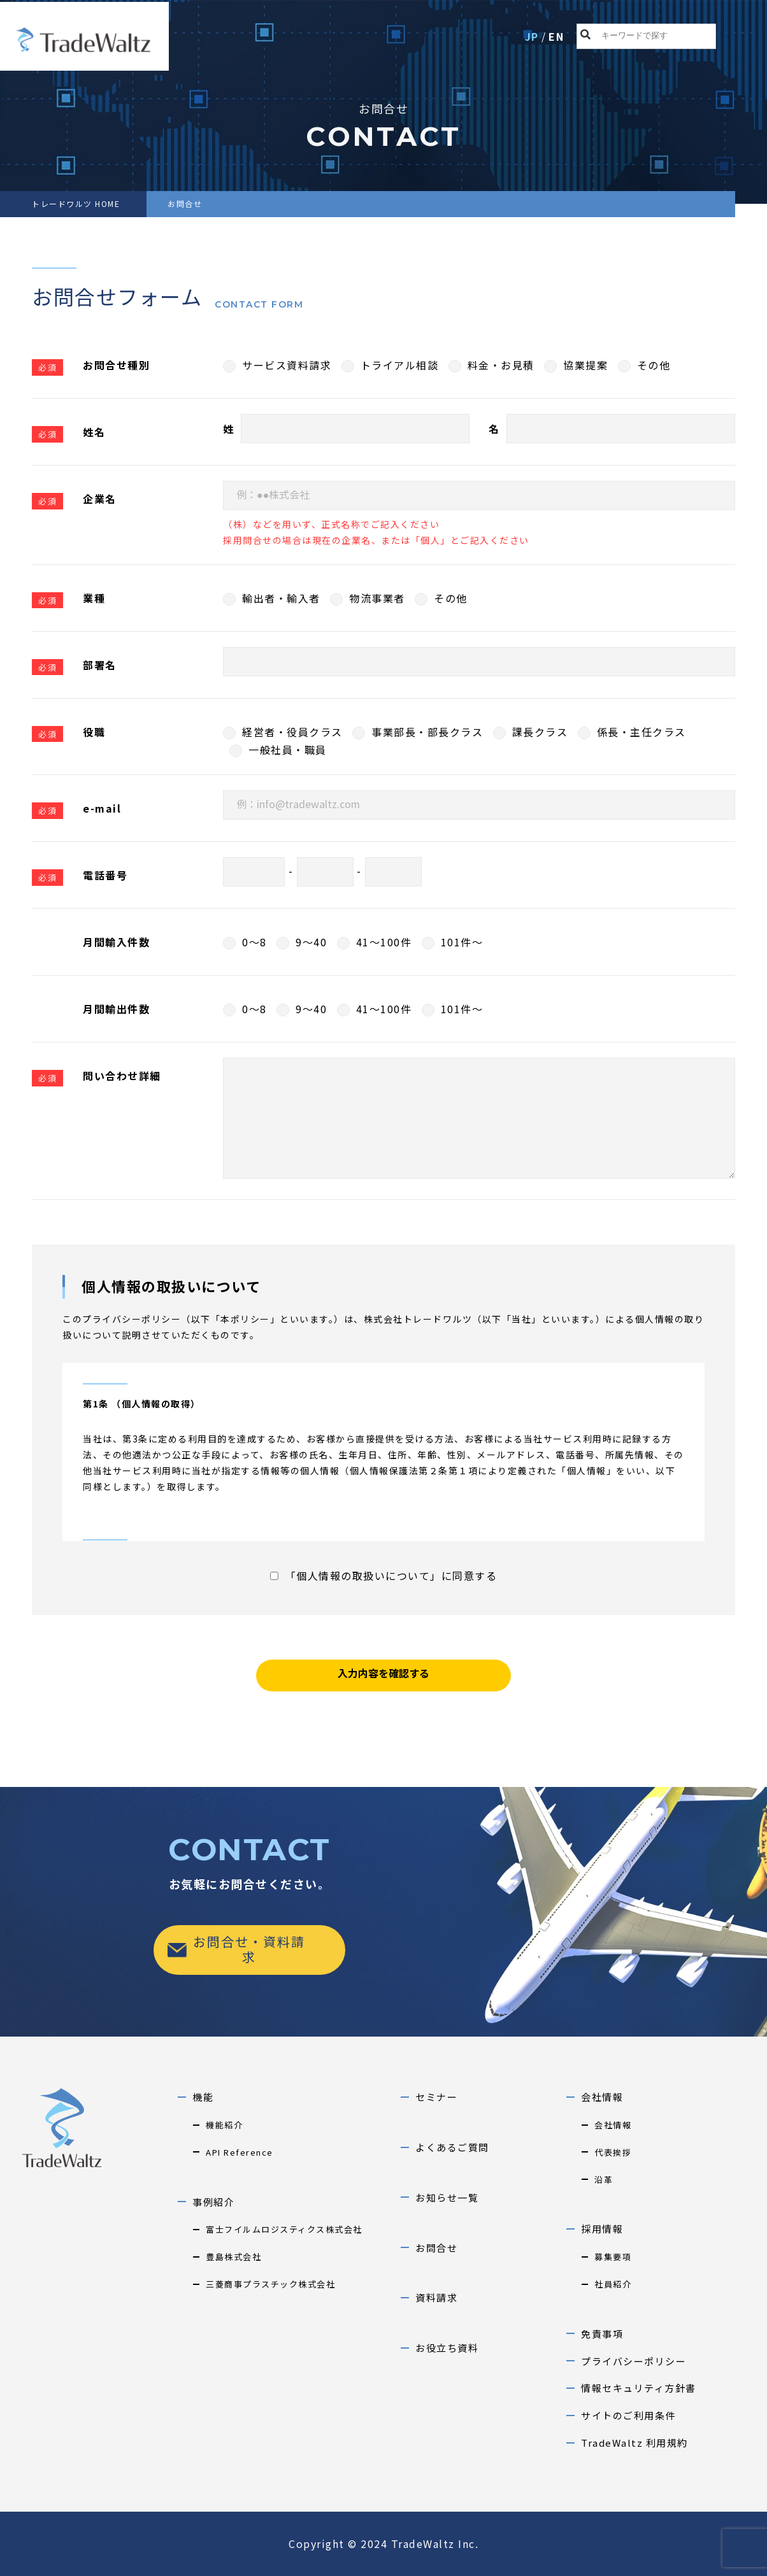 This screenshot has height=2576, width=767. What do you see at coordinates (628, 2415) in the screenshot?
I see `サイトのご利用条件` at bounding box center [628, 2415].